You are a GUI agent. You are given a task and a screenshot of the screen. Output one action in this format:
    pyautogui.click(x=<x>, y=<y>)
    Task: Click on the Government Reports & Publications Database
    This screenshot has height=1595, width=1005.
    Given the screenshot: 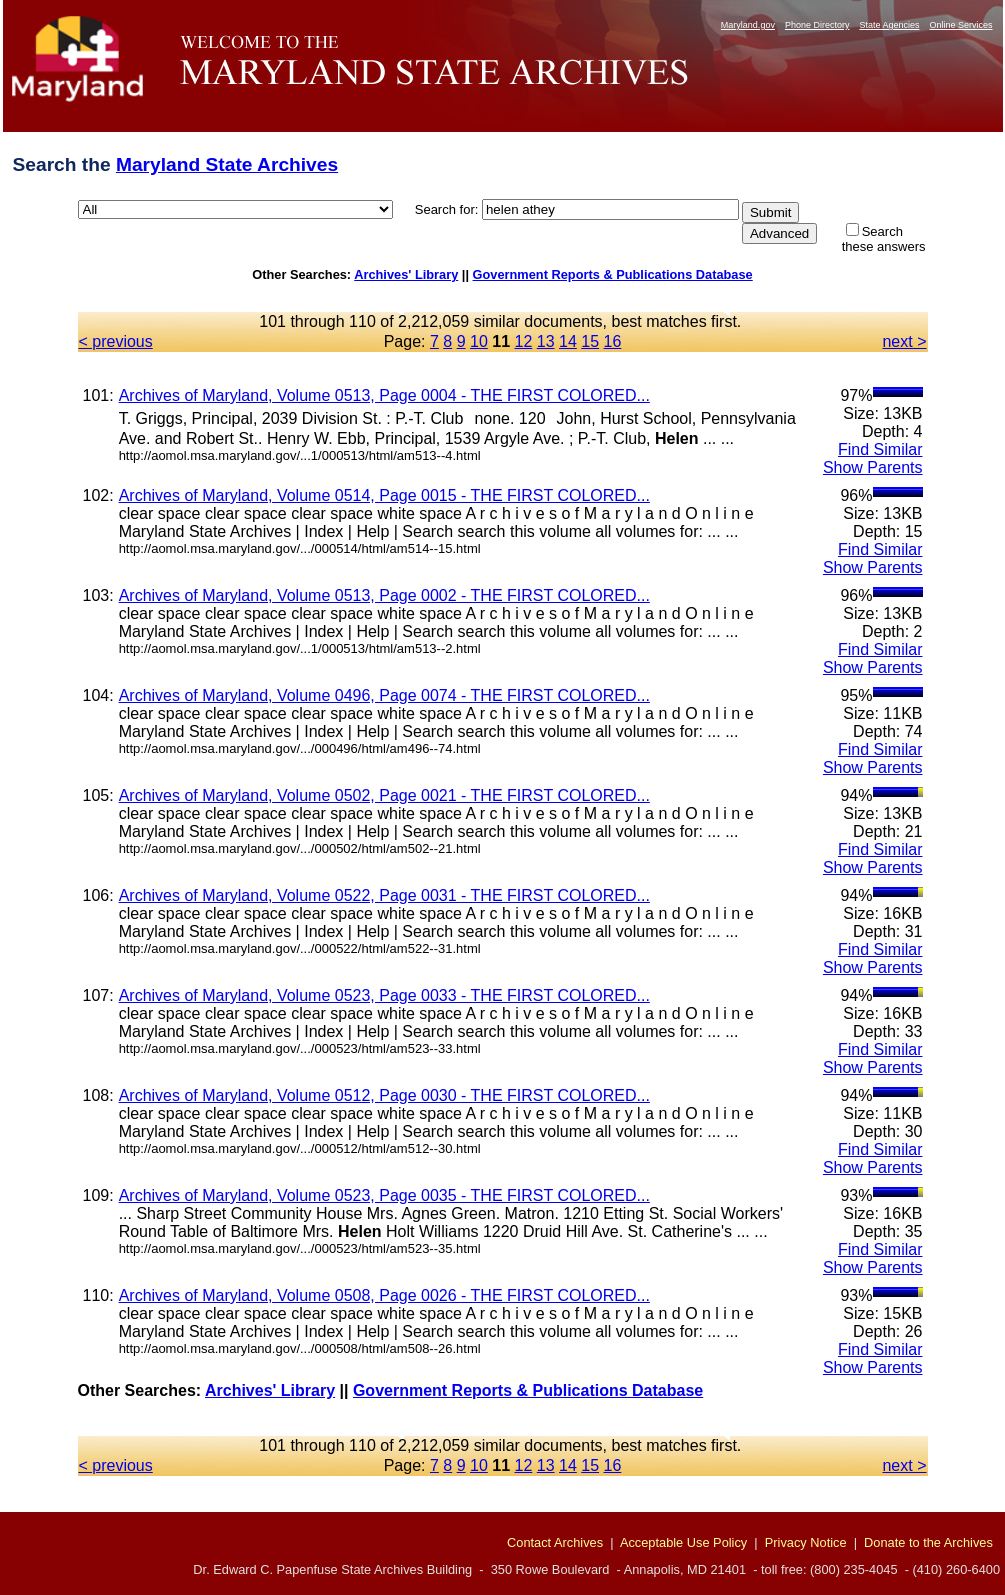 What is the action you would take?
    pyautogui.click(x=613, y=274)
    